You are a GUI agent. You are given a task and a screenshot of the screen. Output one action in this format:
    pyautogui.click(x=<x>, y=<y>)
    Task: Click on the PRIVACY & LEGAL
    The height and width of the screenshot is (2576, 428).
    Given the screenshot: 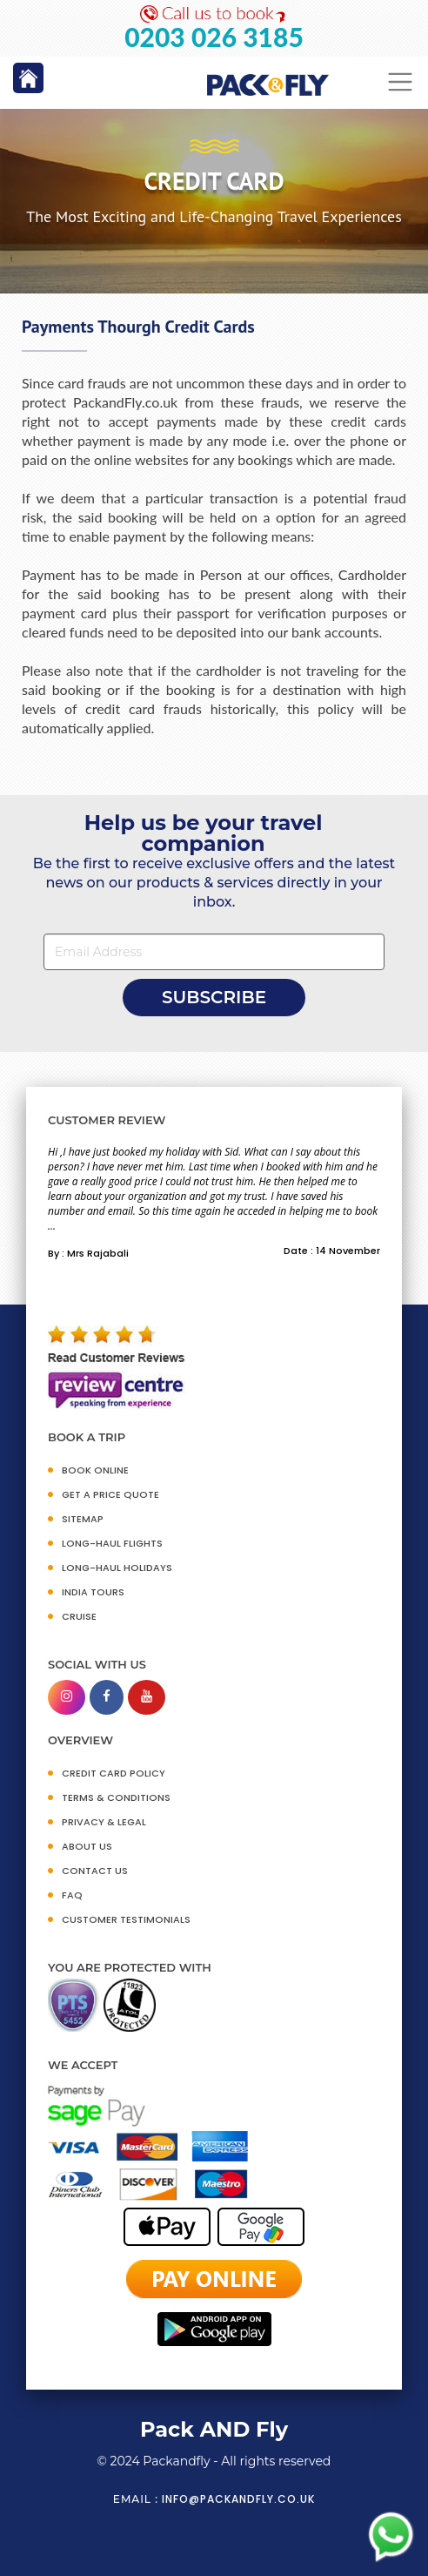 What is the action you would take?
    pyautogui.click(x=104, y=1822)
    